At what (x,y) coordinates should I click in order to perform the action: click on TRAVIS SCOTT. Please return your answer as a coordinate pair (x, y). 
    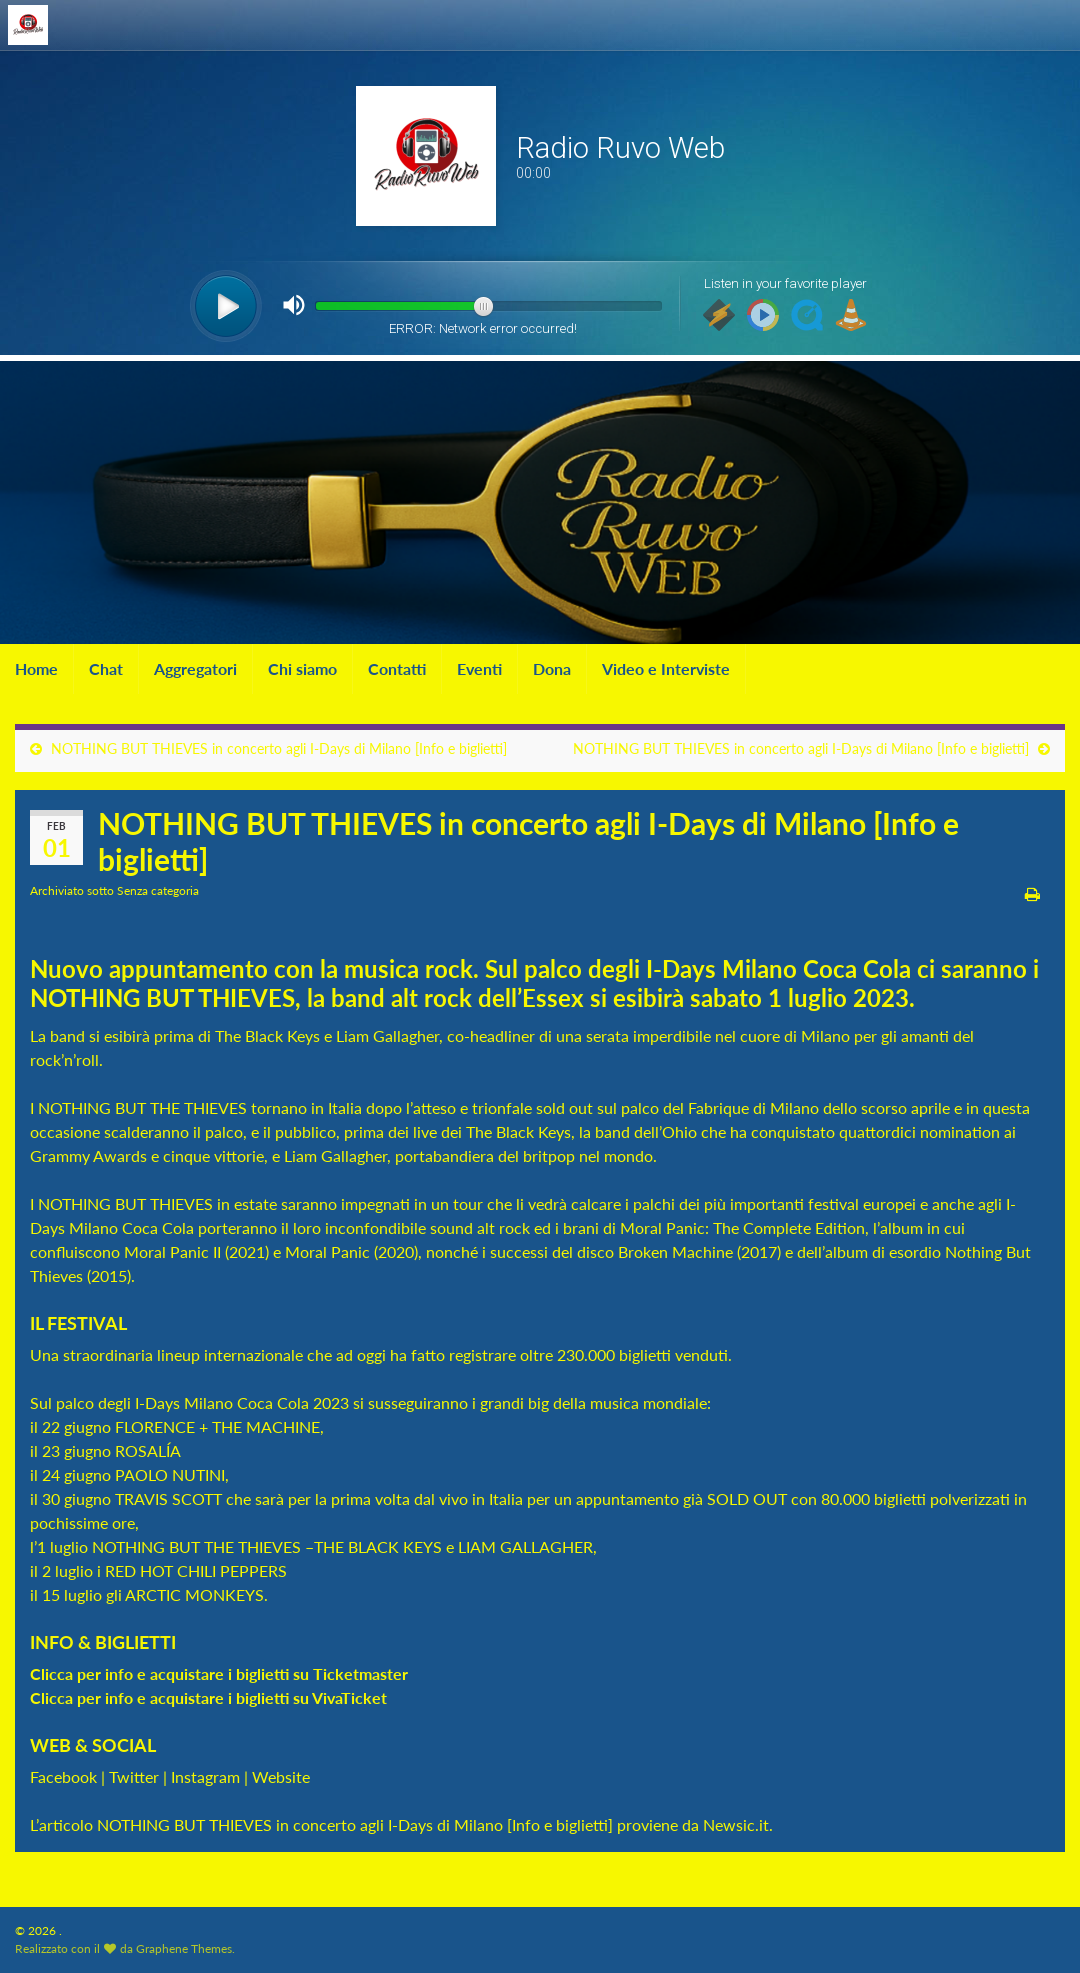
    Looking at the image, I should click on (166, 1498).